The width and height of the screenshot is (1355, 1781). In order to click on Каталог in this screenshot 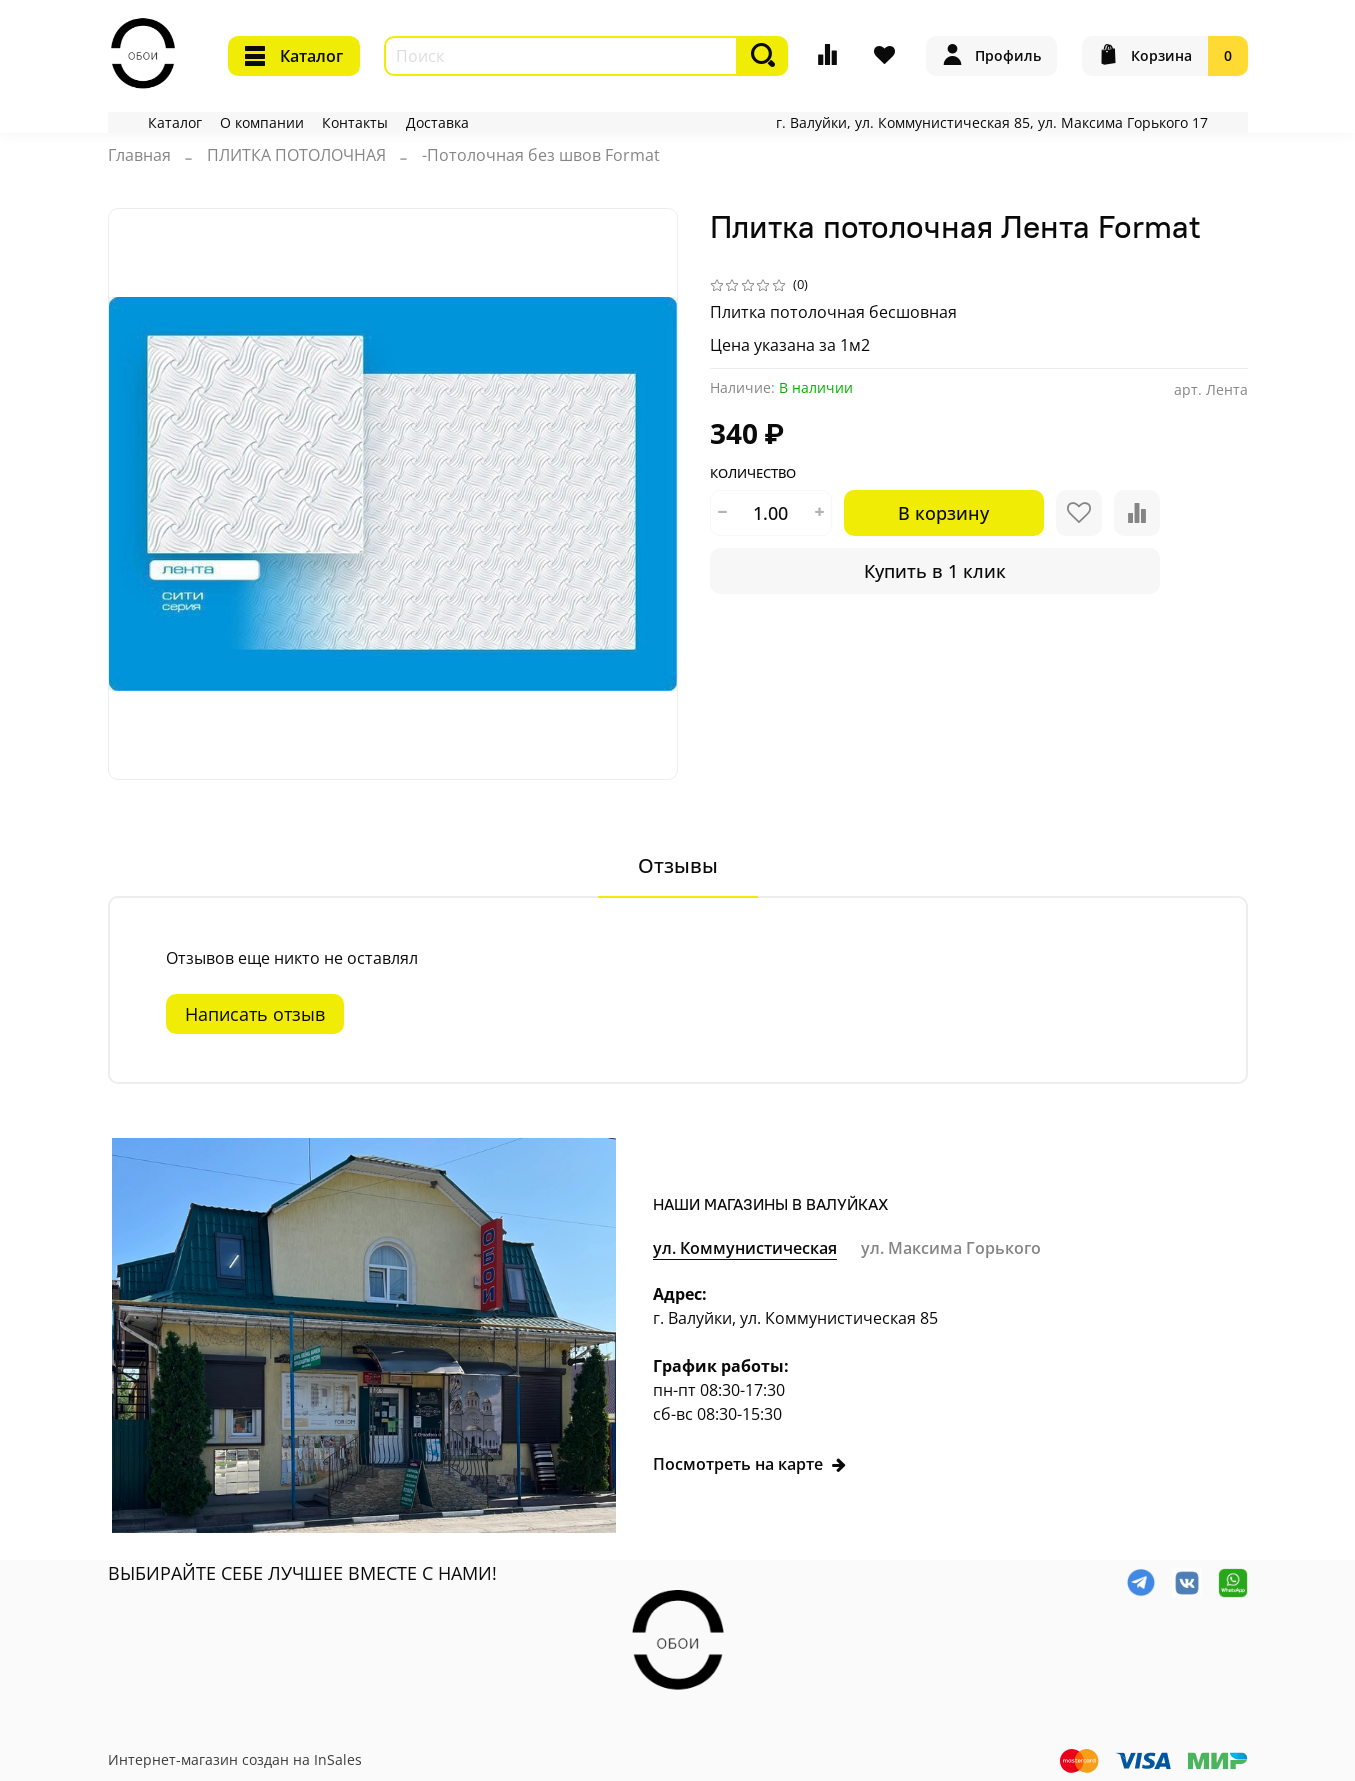, I will do `click(294, 56)`.